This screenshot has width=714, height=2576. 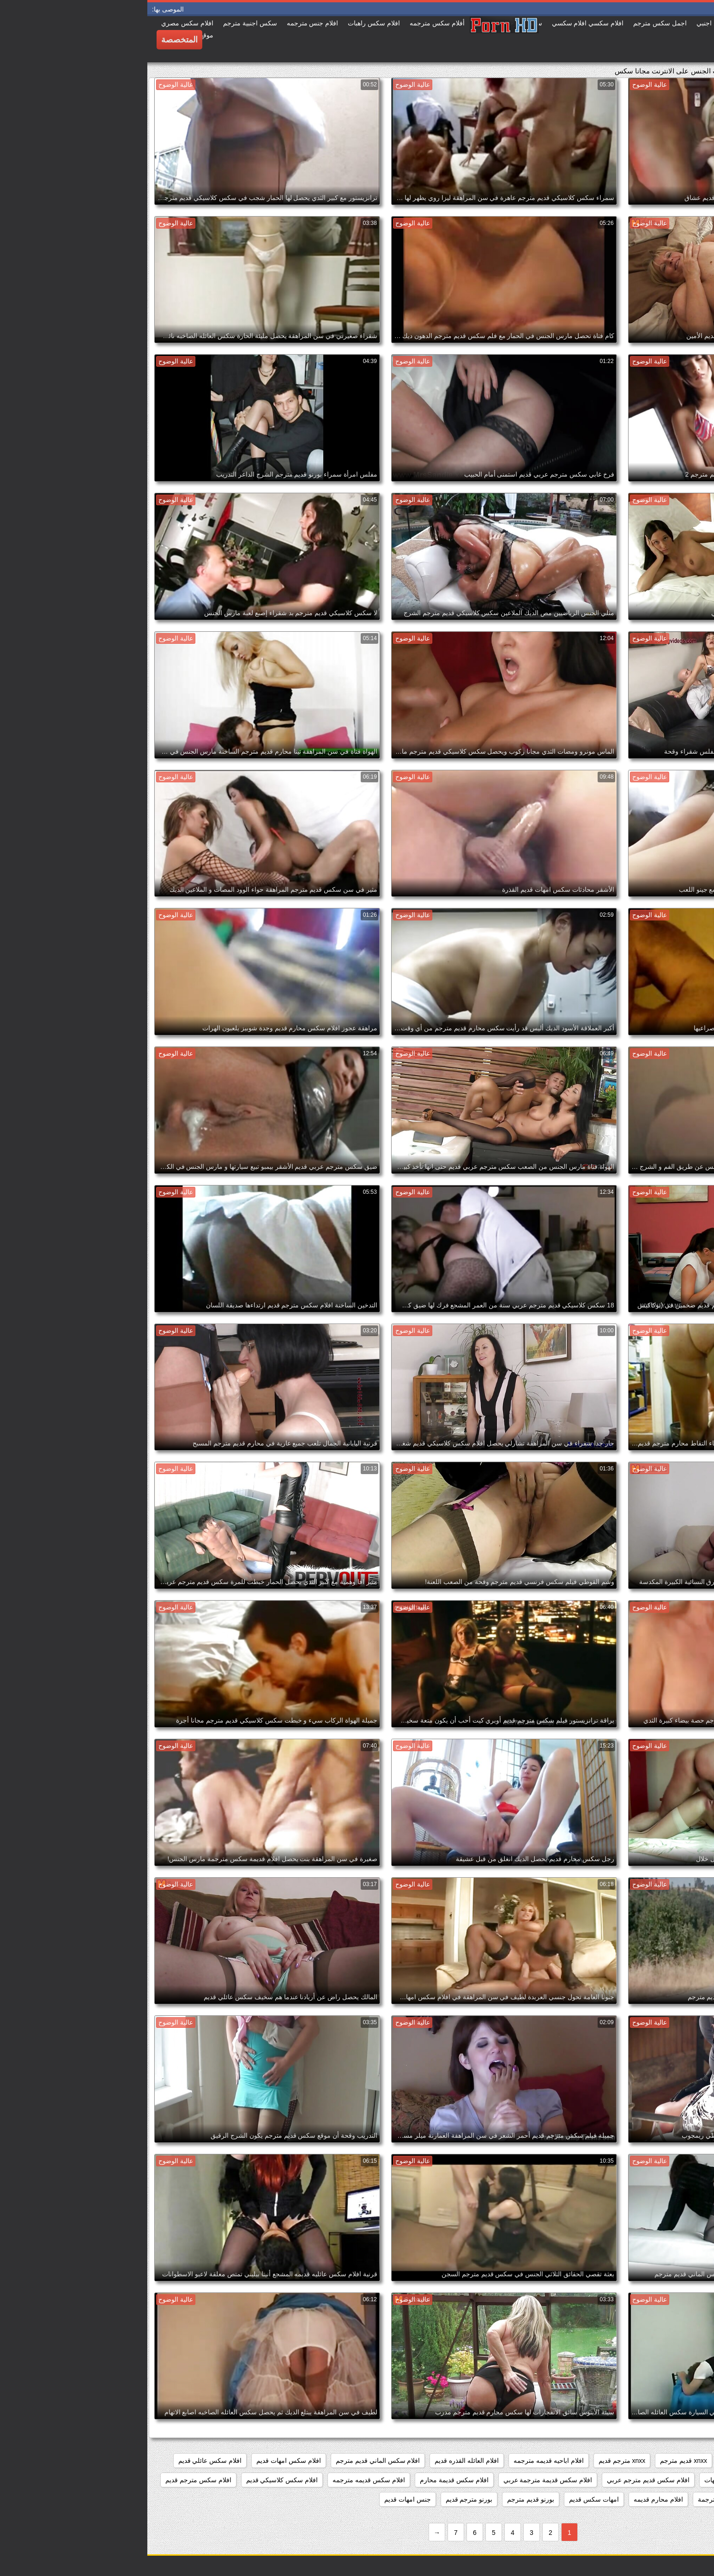 I want to click on افلام سكس قديم مترجم عربي, so click(x=501, y=2480).